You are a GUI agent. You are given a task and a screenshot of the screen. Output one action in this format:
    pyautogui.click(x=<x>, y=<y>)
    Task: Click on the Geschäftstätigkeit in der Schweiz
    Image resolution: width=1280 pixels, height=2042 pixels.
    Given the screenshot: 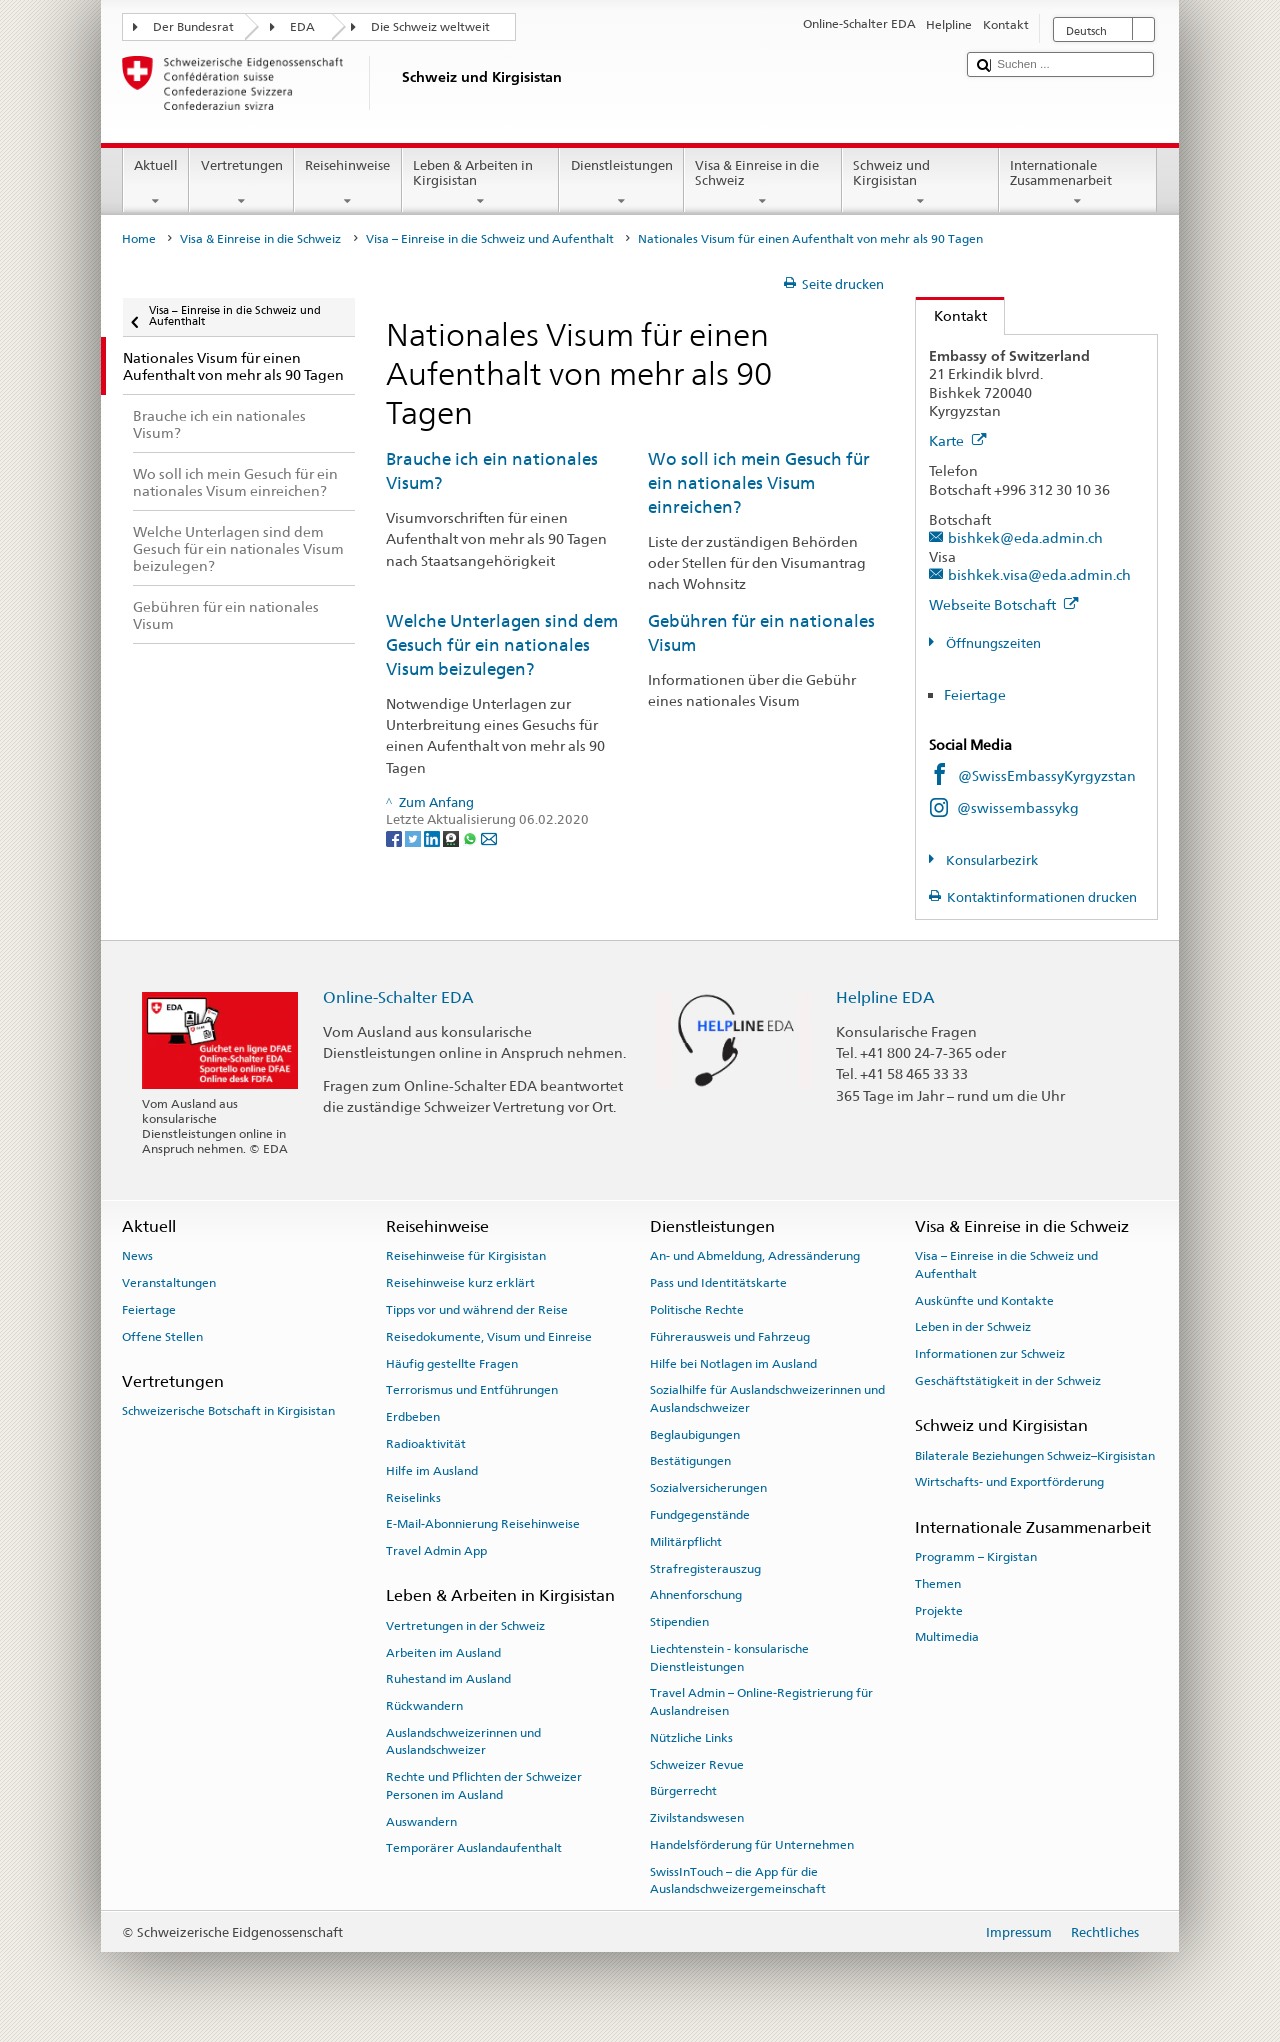 What is the action you would take?
    pyautogui.click(x=1008, y=1381)
    